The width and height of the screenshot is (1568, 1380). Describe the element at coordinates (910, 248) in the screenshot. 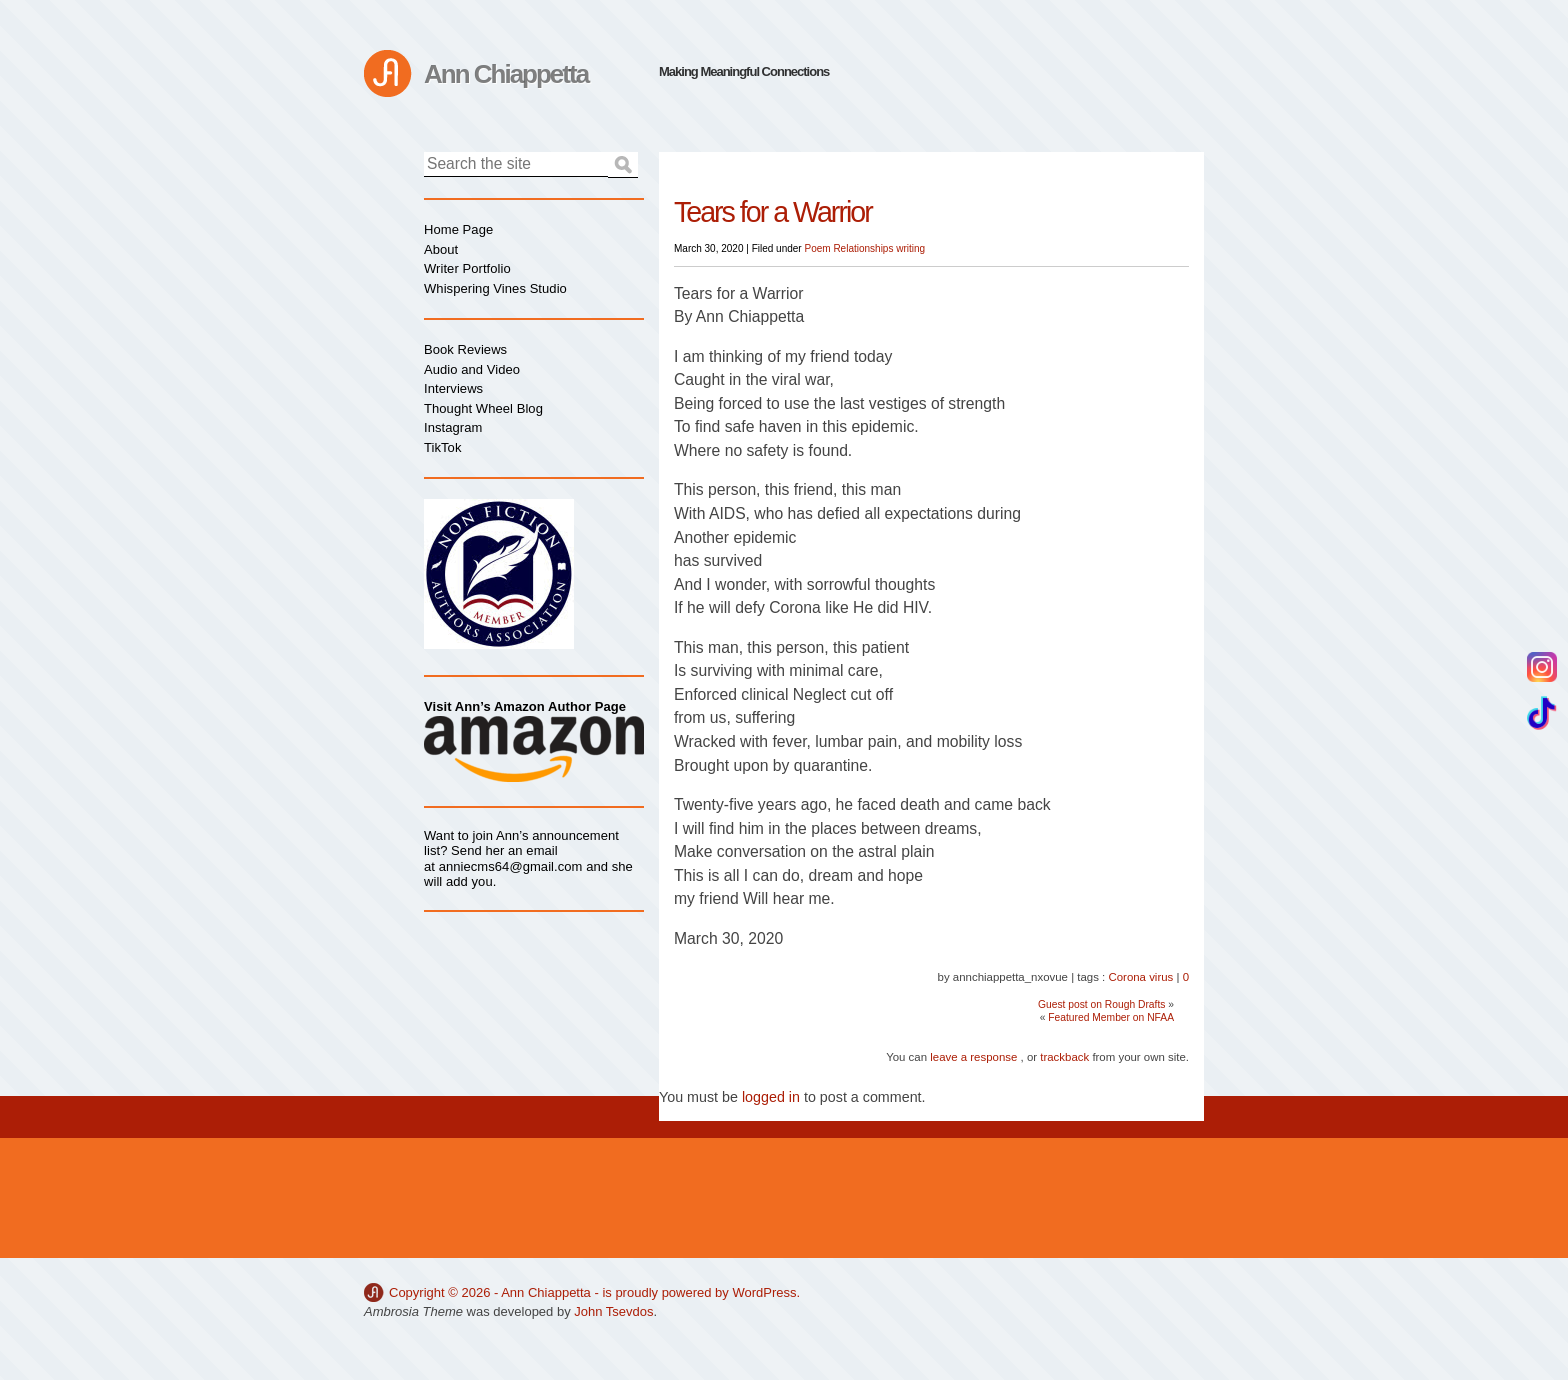

I see `writing` at that location.